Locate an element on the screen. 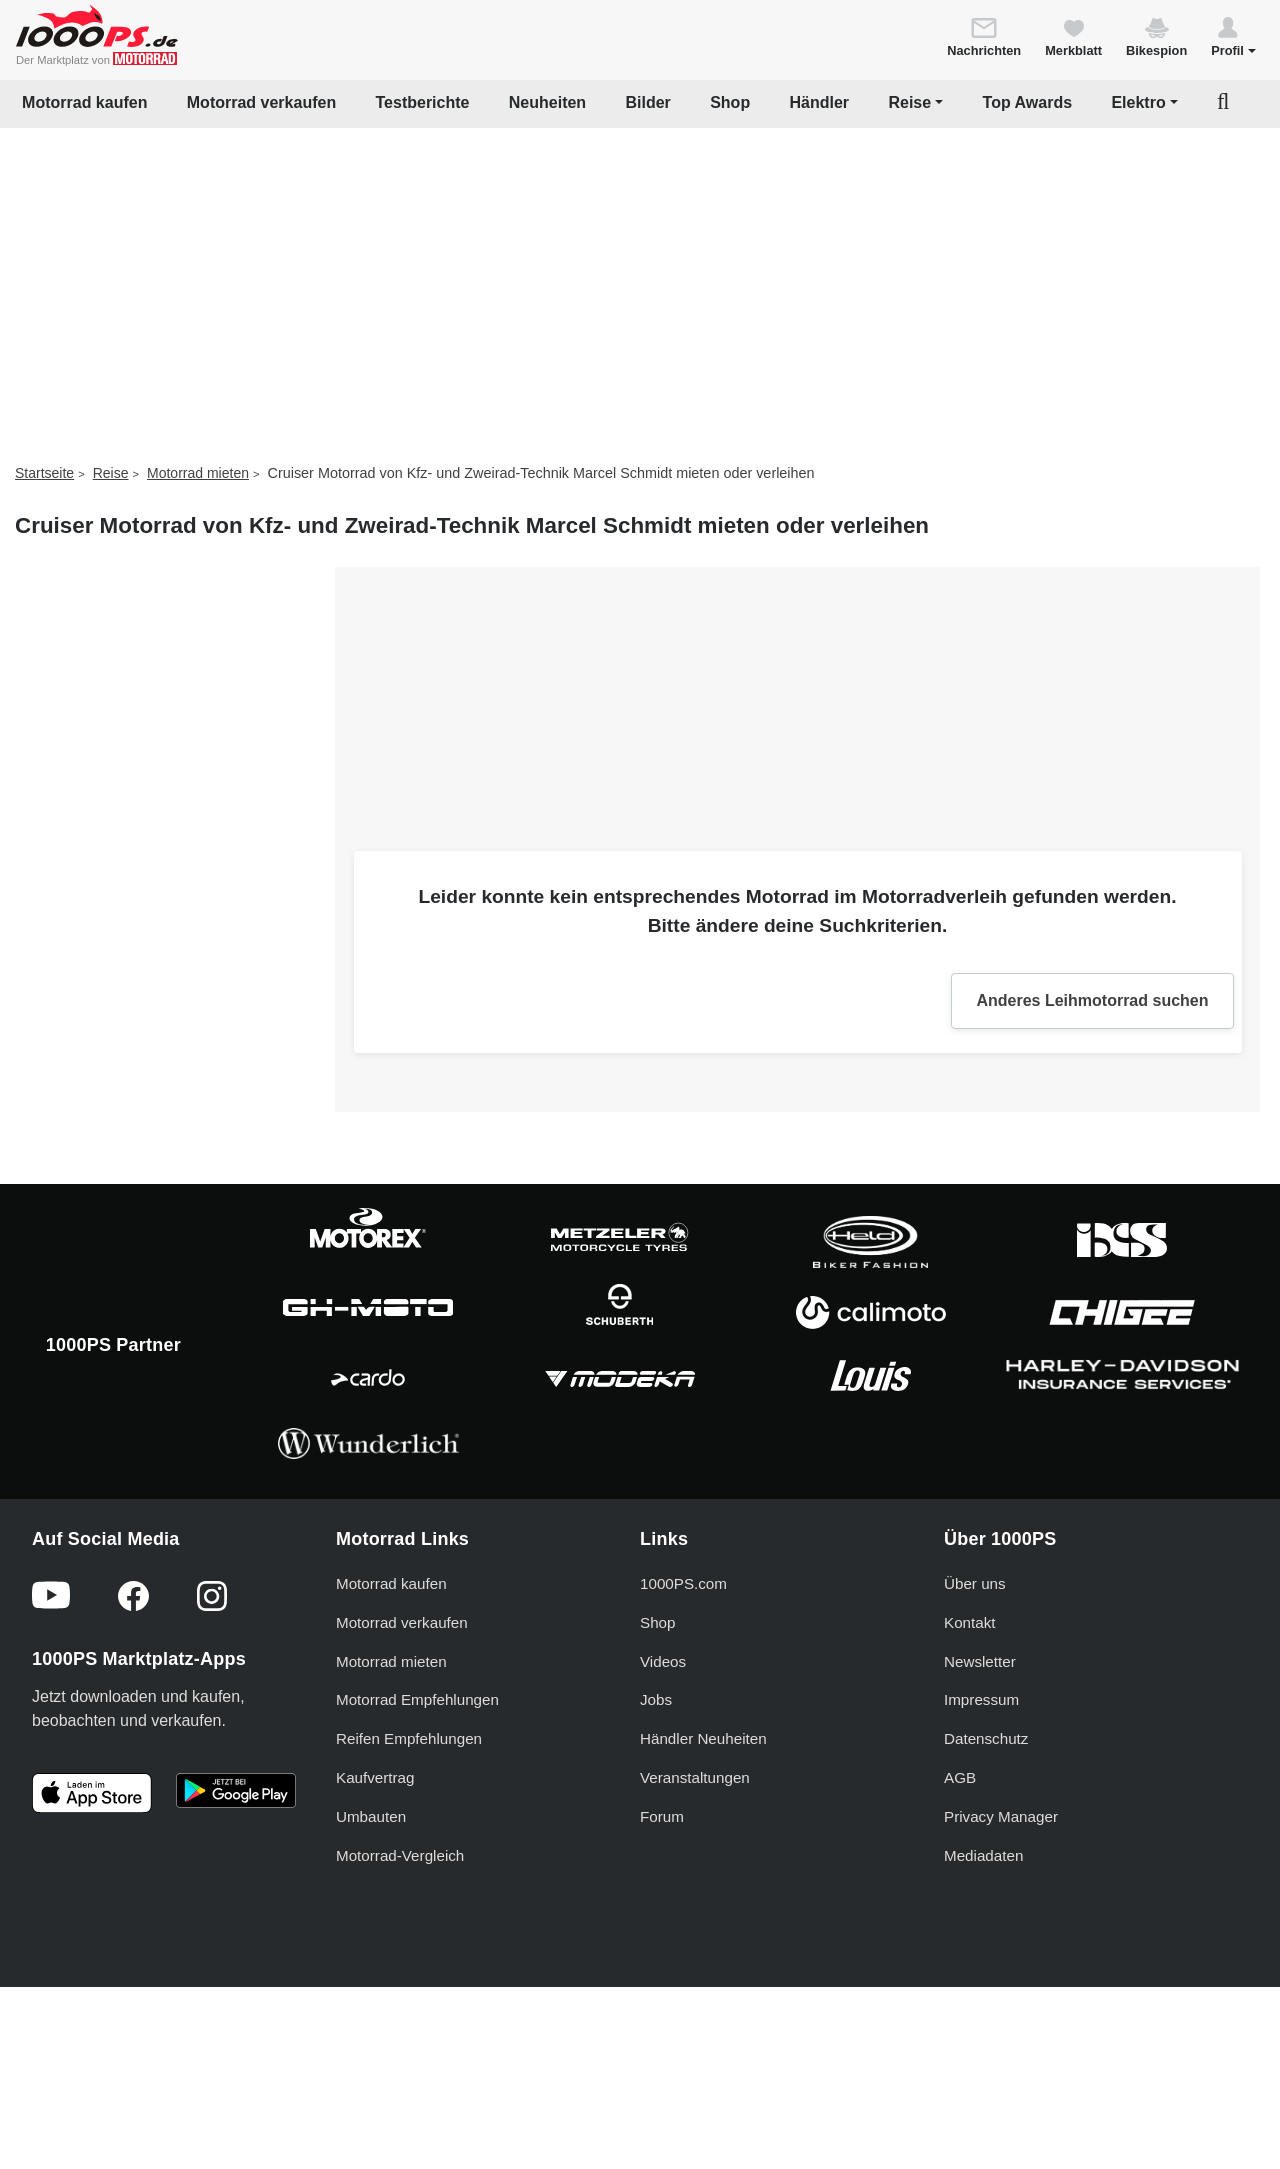 The width and height of the screenshot is (1280, 2169). Neuheiten is located at coordinates (547, 102).